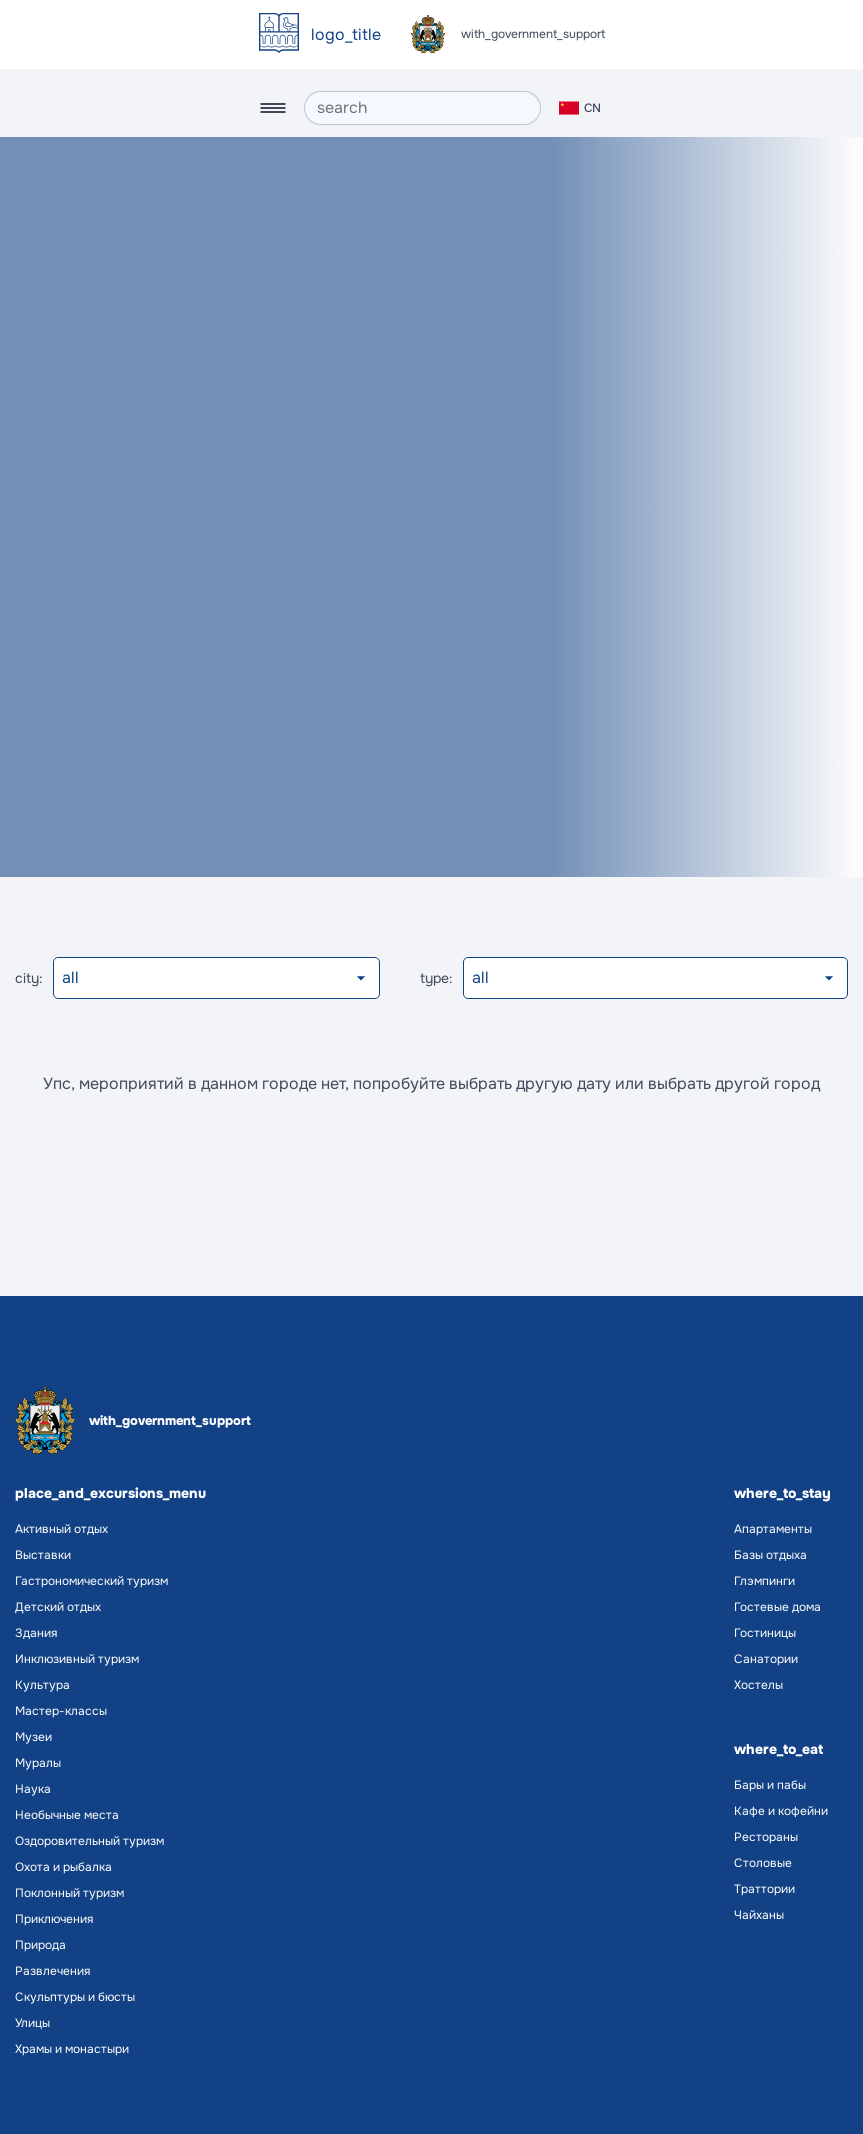 Image resolution: width=863 pixels, height=2134 pixels. Describe the element at coordinates (52, 1971) in the screenshot. I see `Развлечения` at that location.